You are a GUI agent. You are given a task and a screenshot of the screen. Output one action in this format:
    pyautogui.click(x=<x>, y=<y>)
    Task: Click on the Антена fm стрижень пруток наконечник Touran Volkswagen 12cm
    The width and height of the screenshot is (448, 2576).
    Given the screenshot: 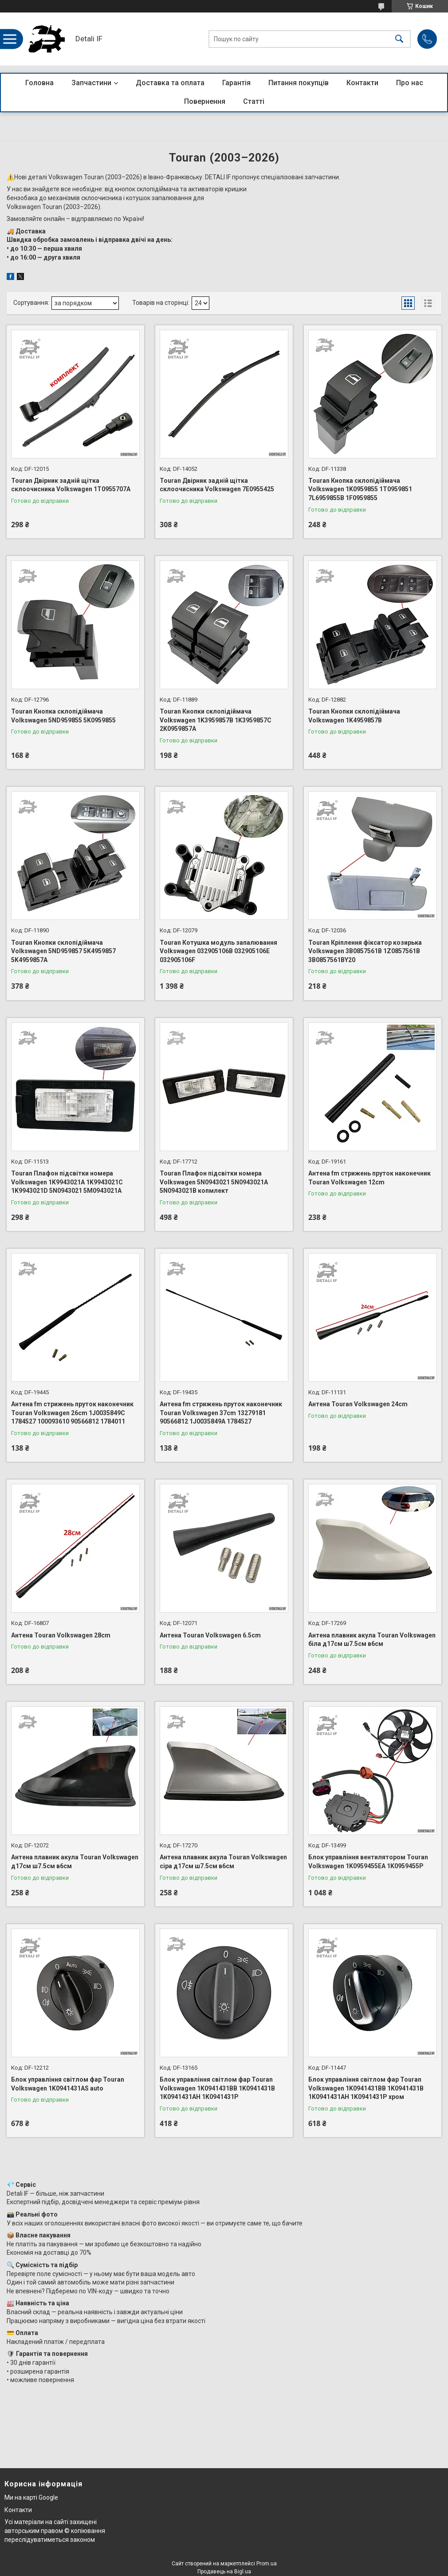 What is the action you would take?
    pyautogui.click(x=369, y=1178)
    